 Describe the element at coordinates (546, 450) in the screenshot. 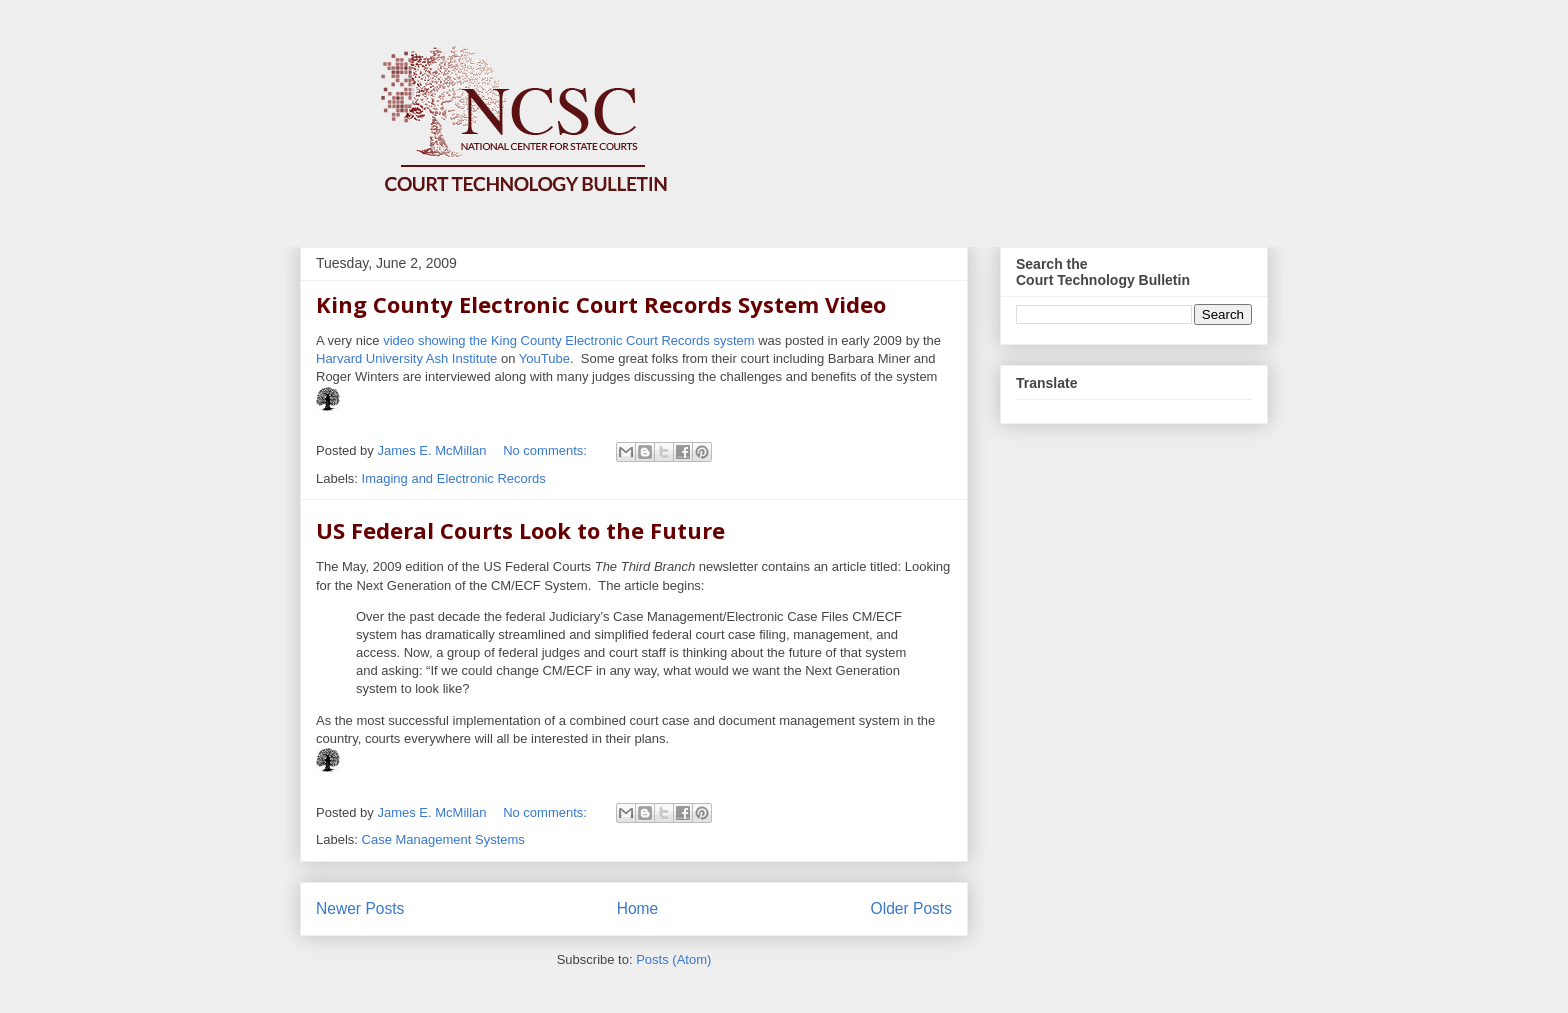

I see `No comments:` at that location.